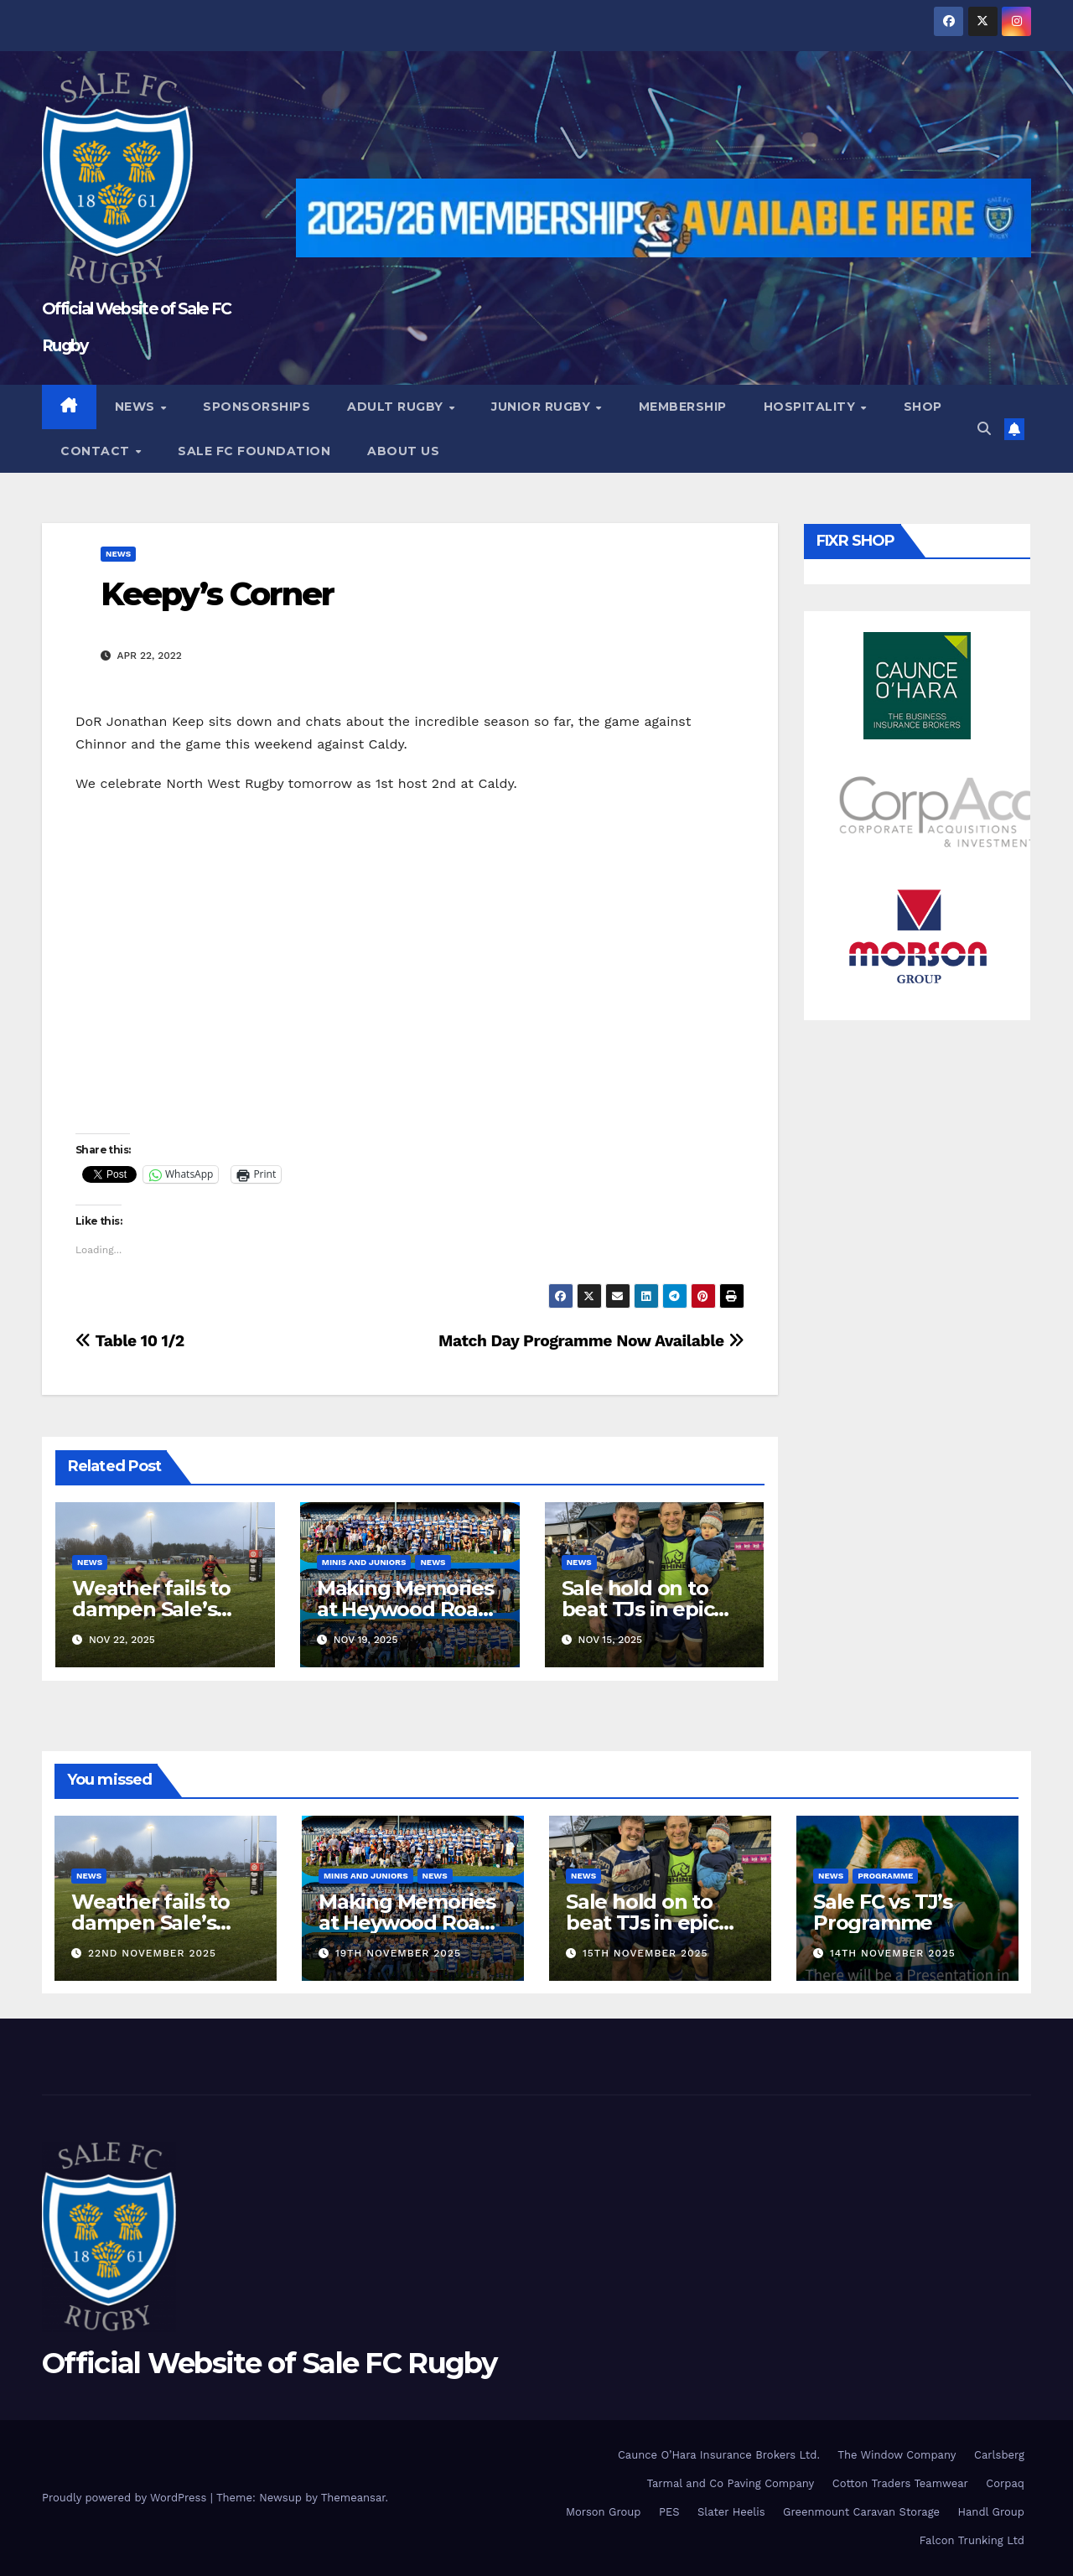 This screenshot has height=2576, width=1073. What do you see at coordinates (719, 2455) in the screenshot?
I see `Caunce O’Hara Insurance Brokers Ltd.` at bounding box center [719, 2455].